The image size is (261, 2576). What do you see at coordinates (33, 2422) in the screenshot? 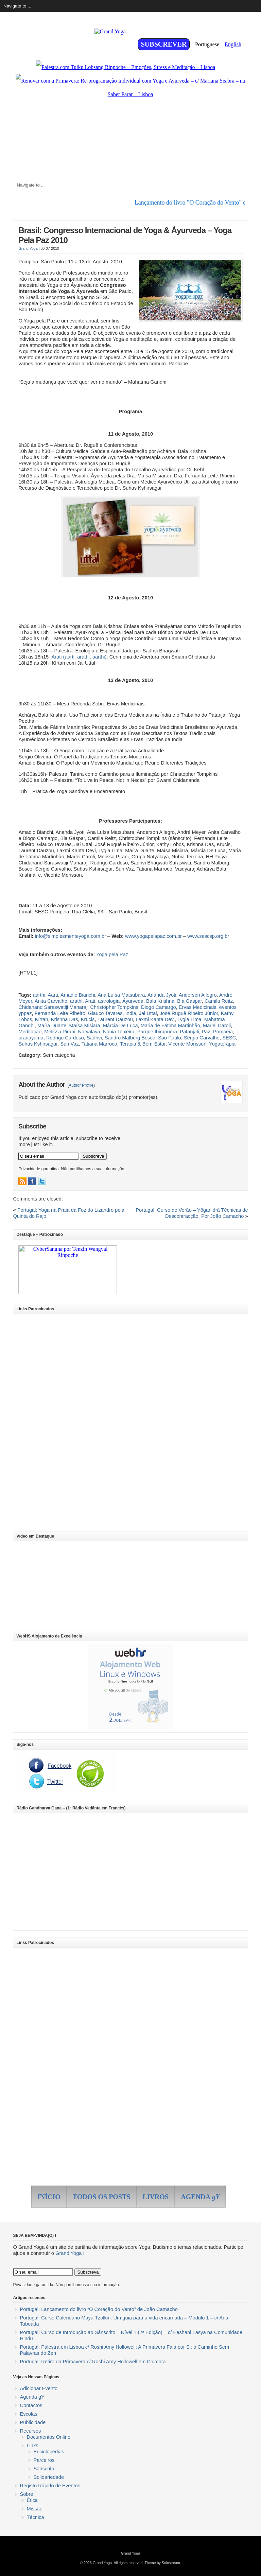
I see `Publicidade` at bounding box center [33, 2422].